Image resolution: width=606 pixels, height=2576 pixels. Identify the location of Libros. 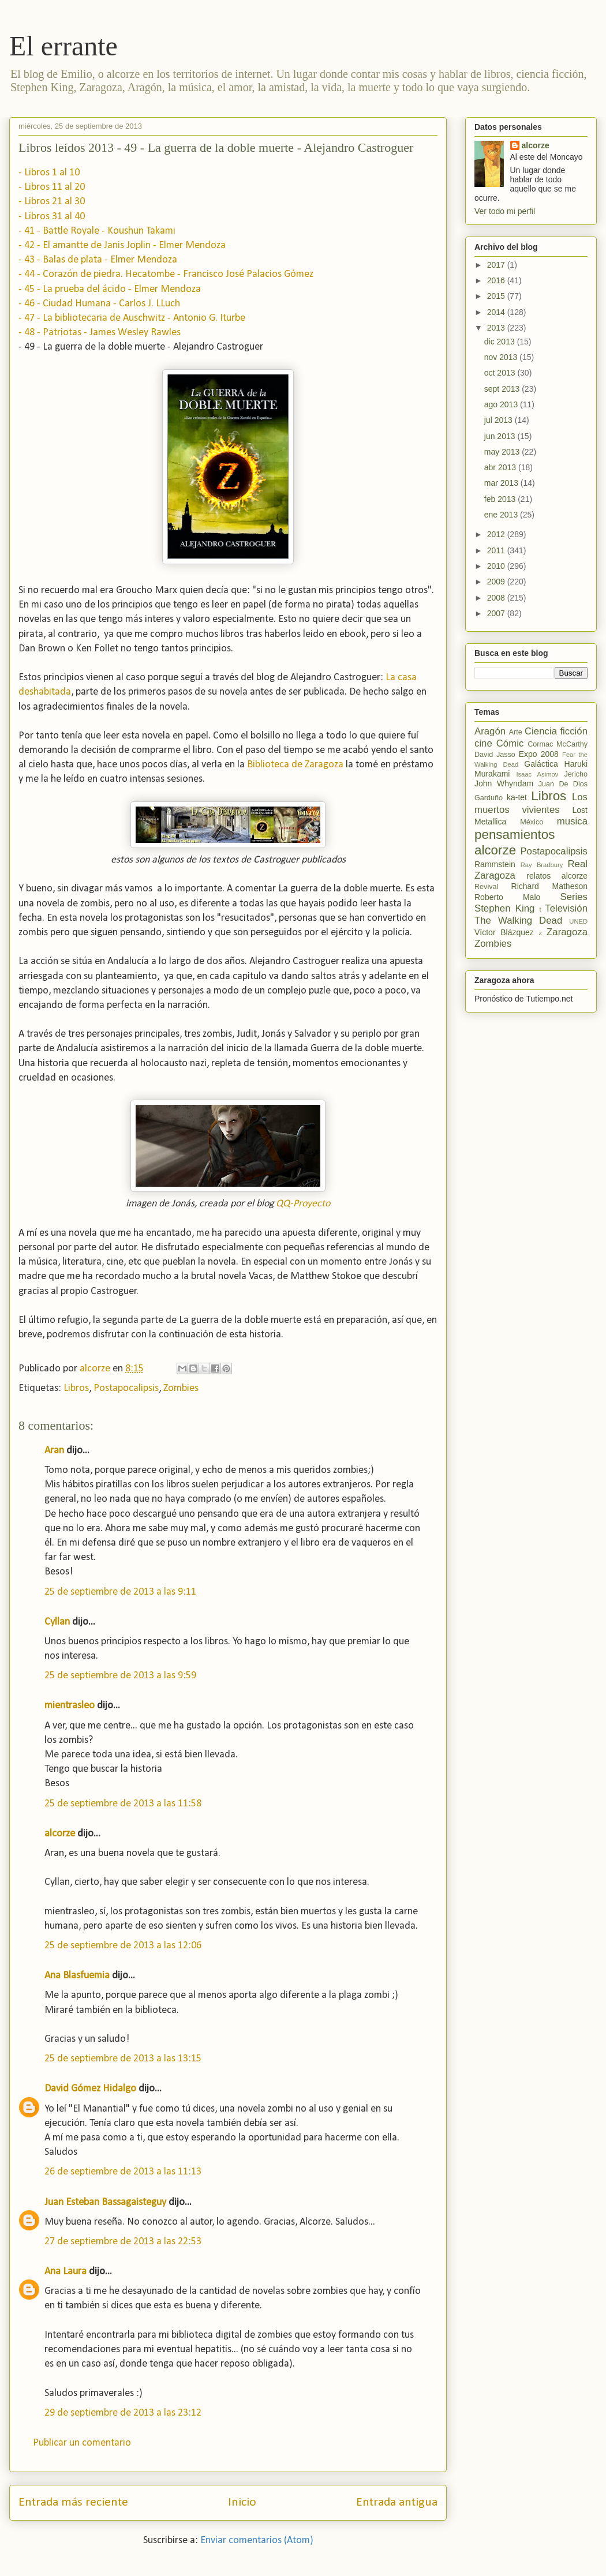
(76, 1388).